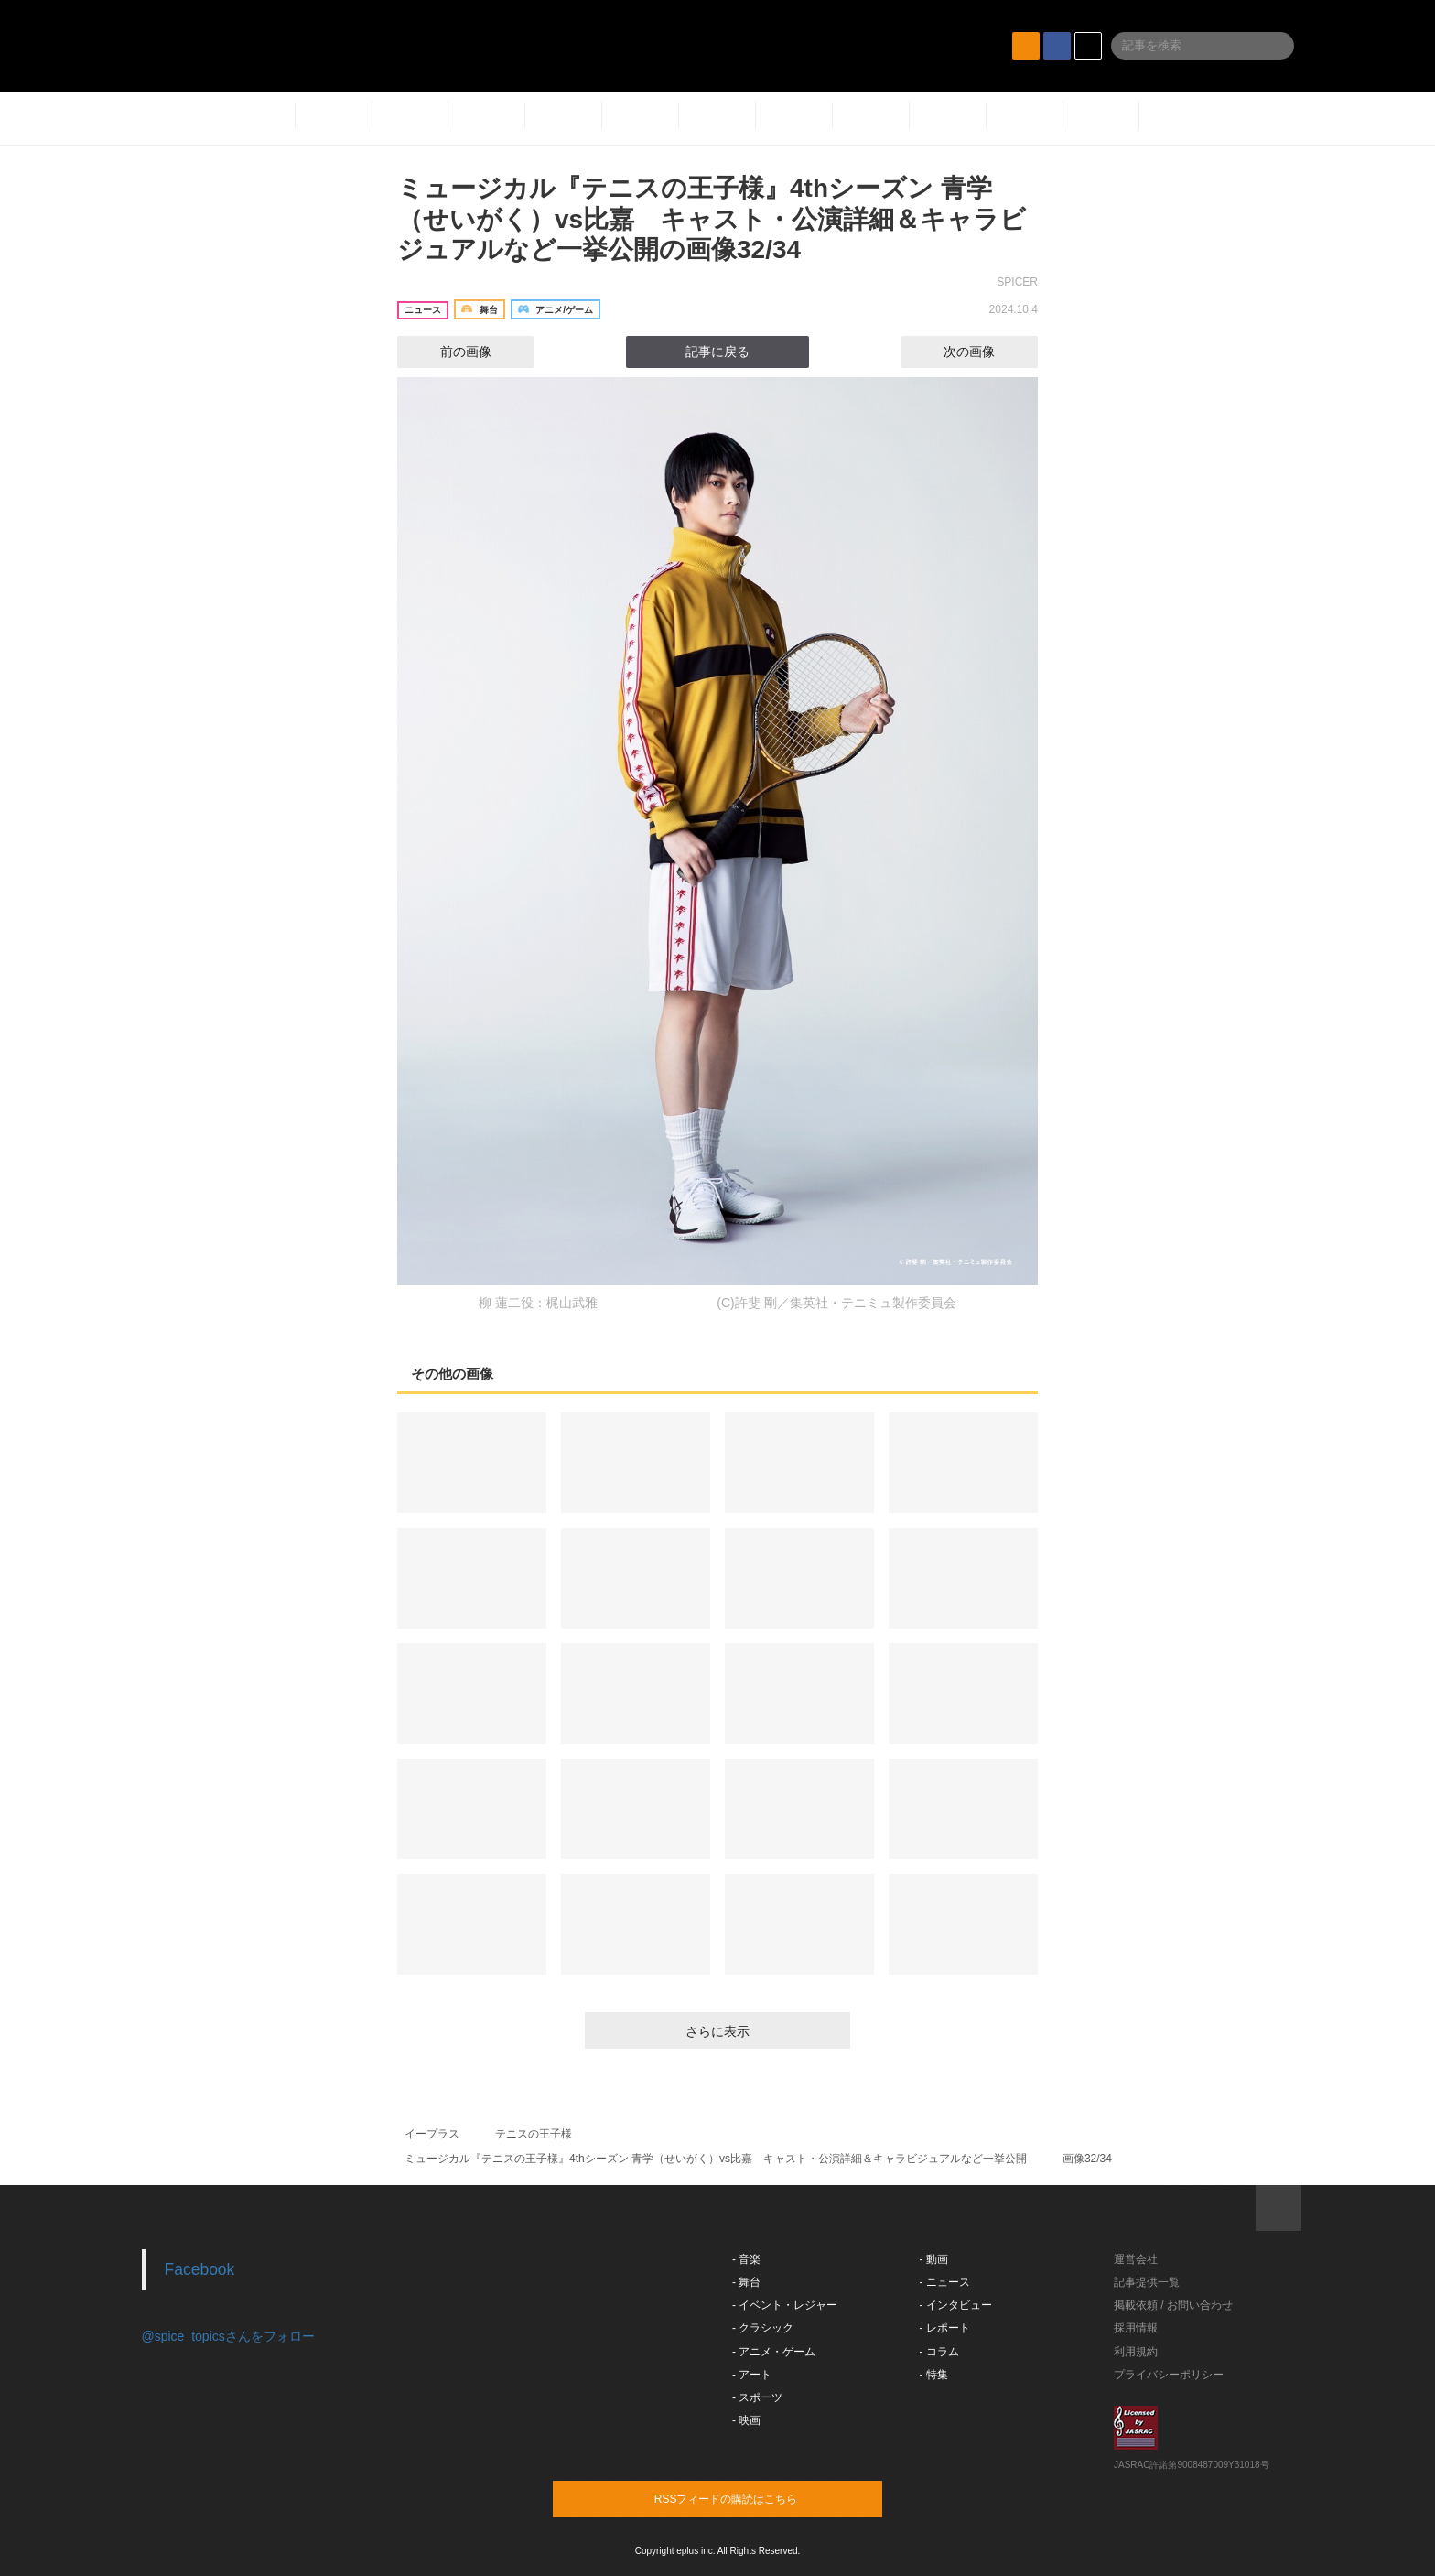 Image resolution: width=1435 pixels, height=2576 pixels. Describe the element at coordinates (945, 2328) in the screenshot. I see `- レポート` at that location.